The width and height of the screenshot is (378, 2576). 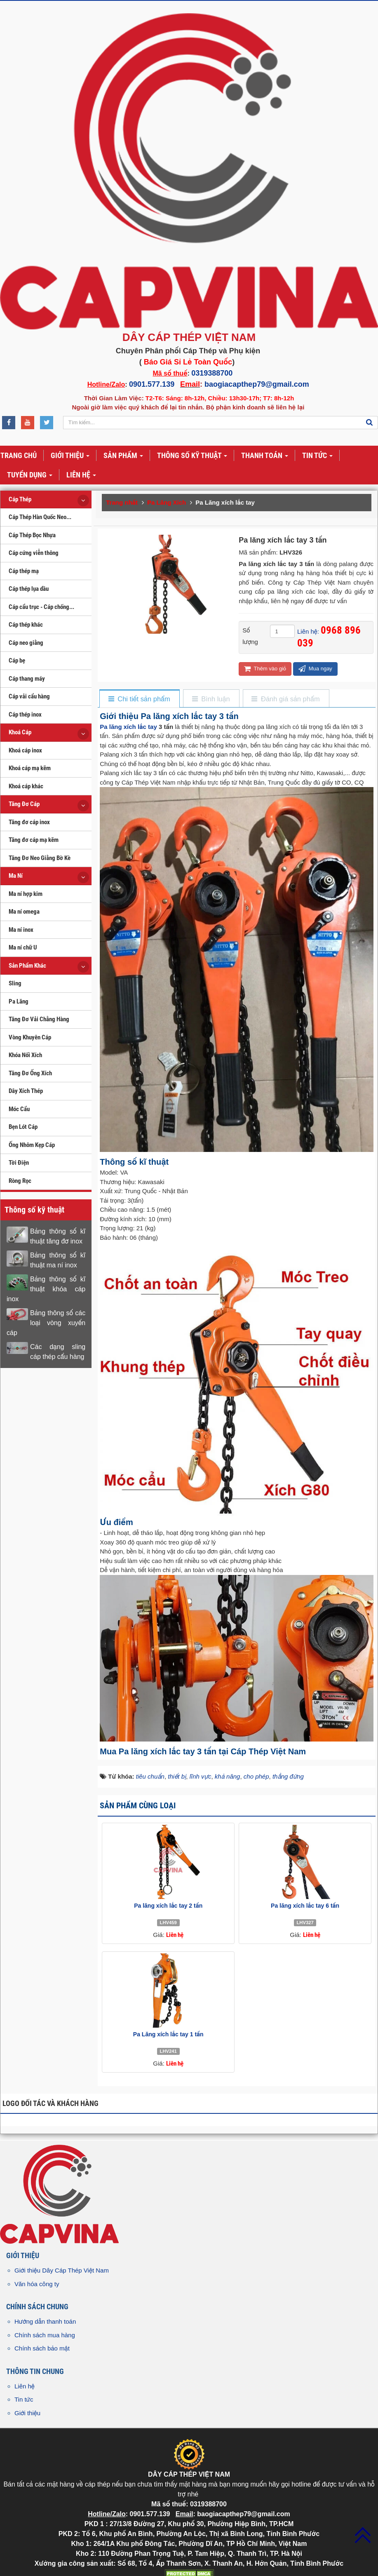 What do you see at coordinates (32, 535) in the screenshot?
I see `Cáp Thép Bọc Nhựa` at bounding box center [32, 535].